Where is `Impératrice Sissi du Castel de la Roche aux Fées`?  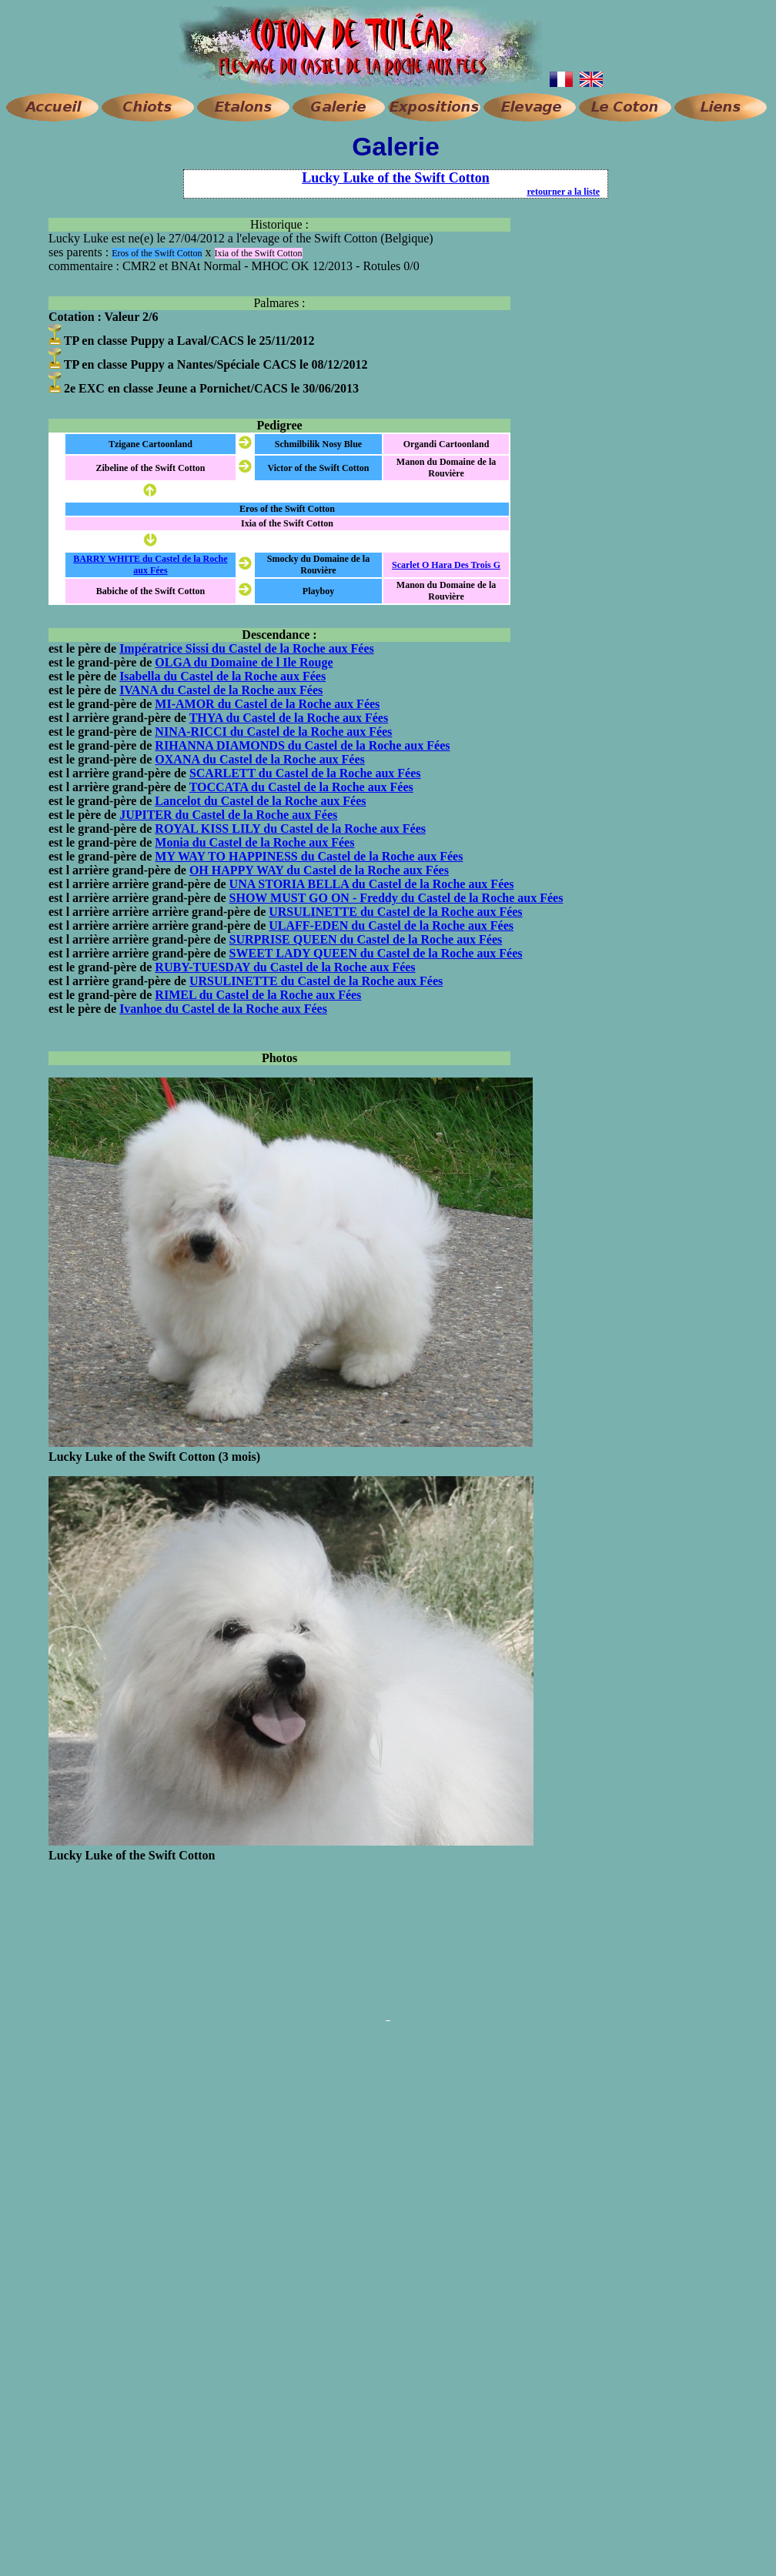 Impératrice Sissi du Castel de la Roche aux Fées is located at coordinates (246, 648).